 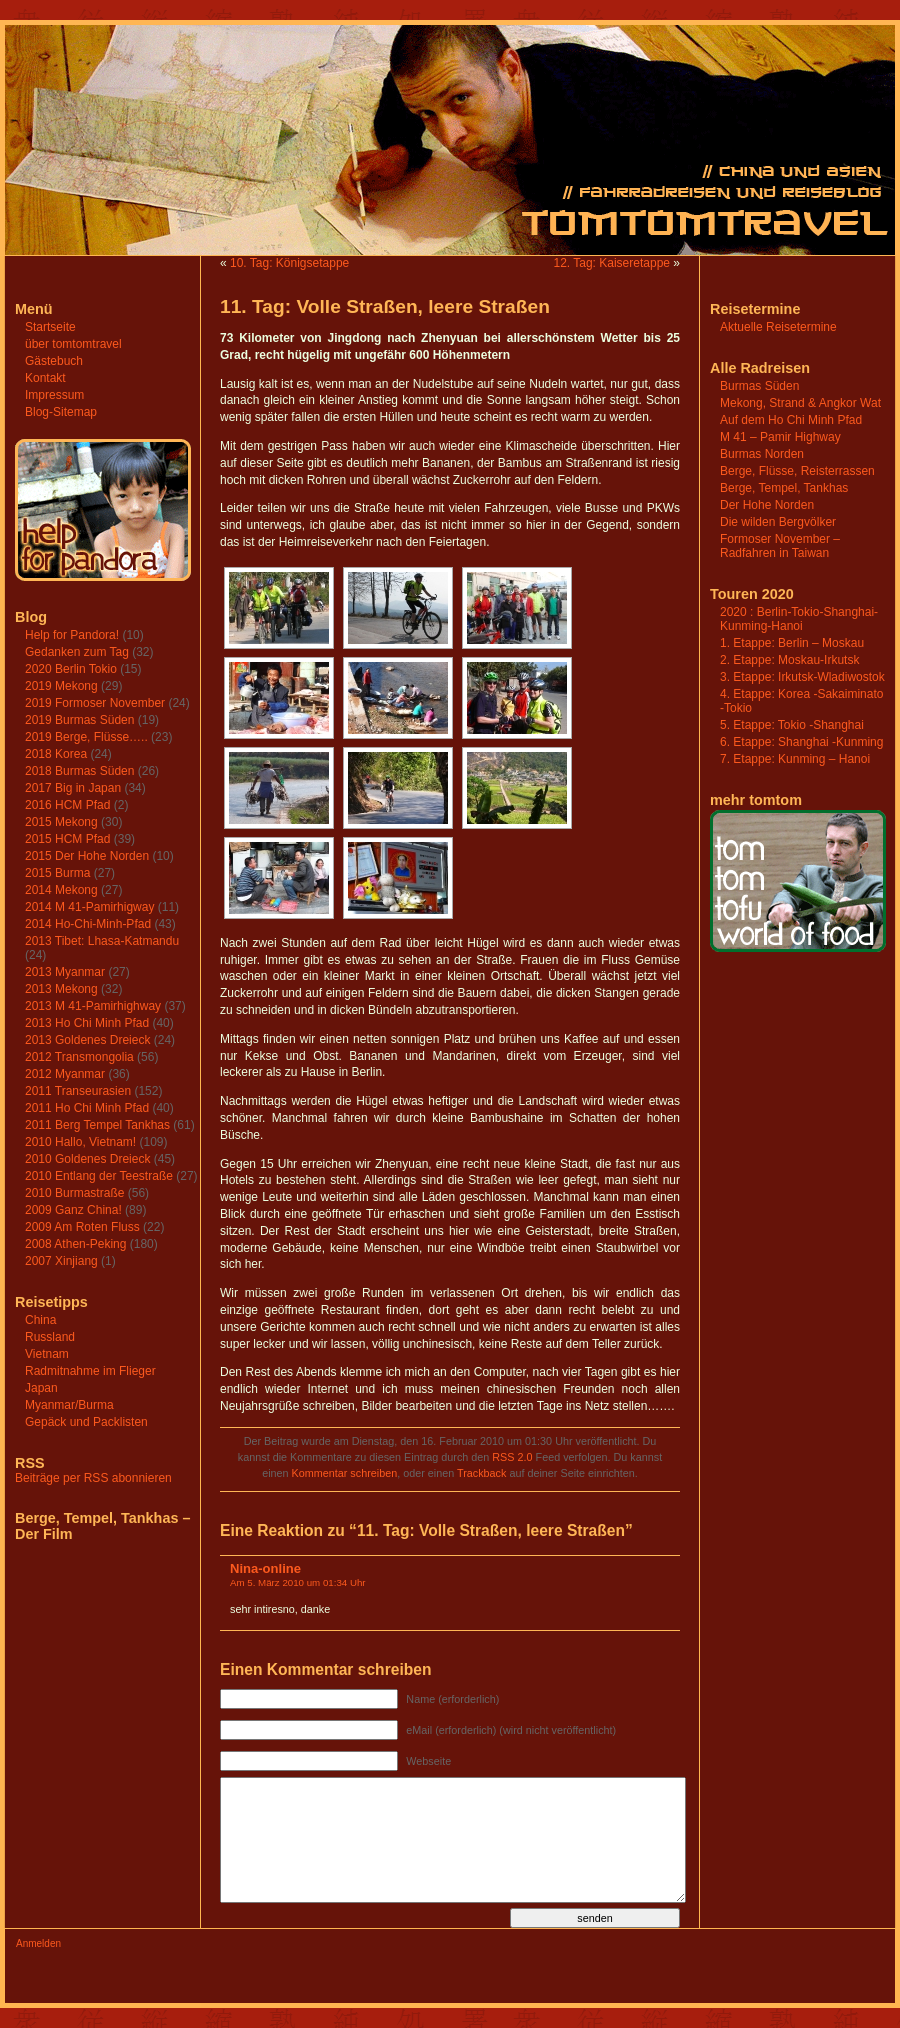 What do you see at coordinates (481, 1473) in the screenshot?
I see `Trackback` at bounding box center [481, 1473].